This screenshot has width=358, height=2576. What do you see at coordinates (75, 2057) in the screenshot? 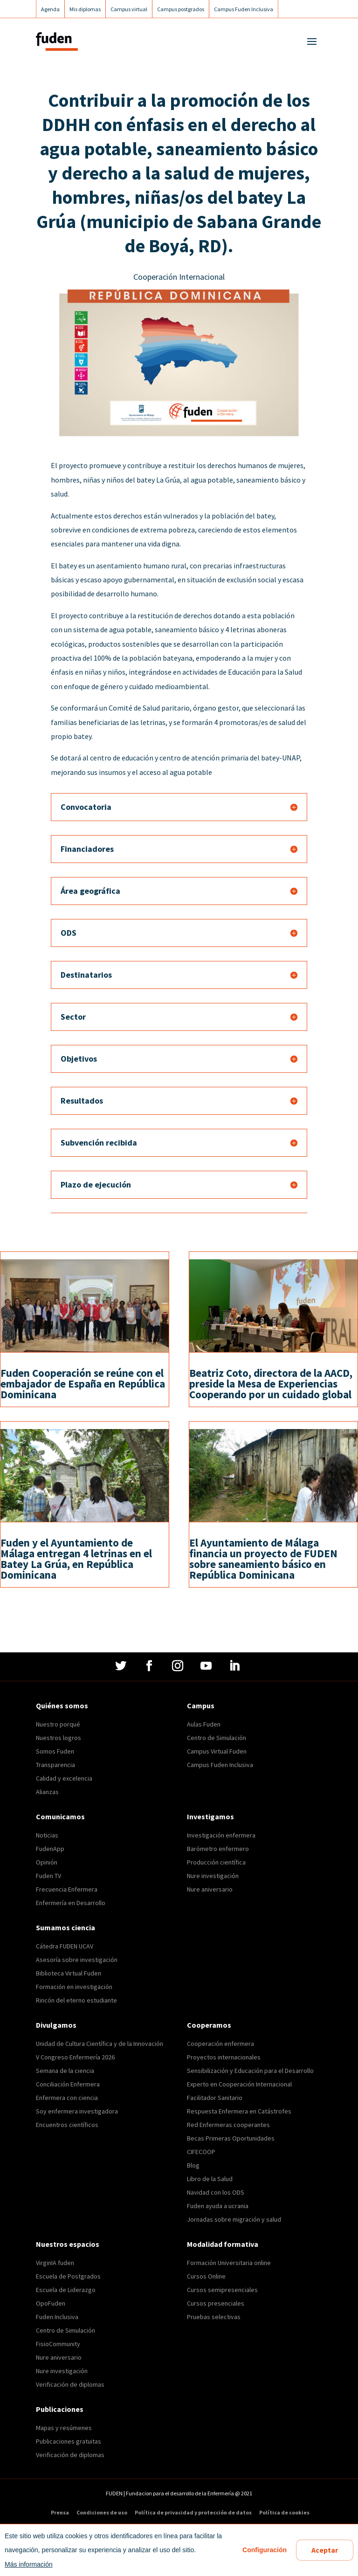
I see `V Congreso Enfermería 2026` at bounding box center [75, 2057].